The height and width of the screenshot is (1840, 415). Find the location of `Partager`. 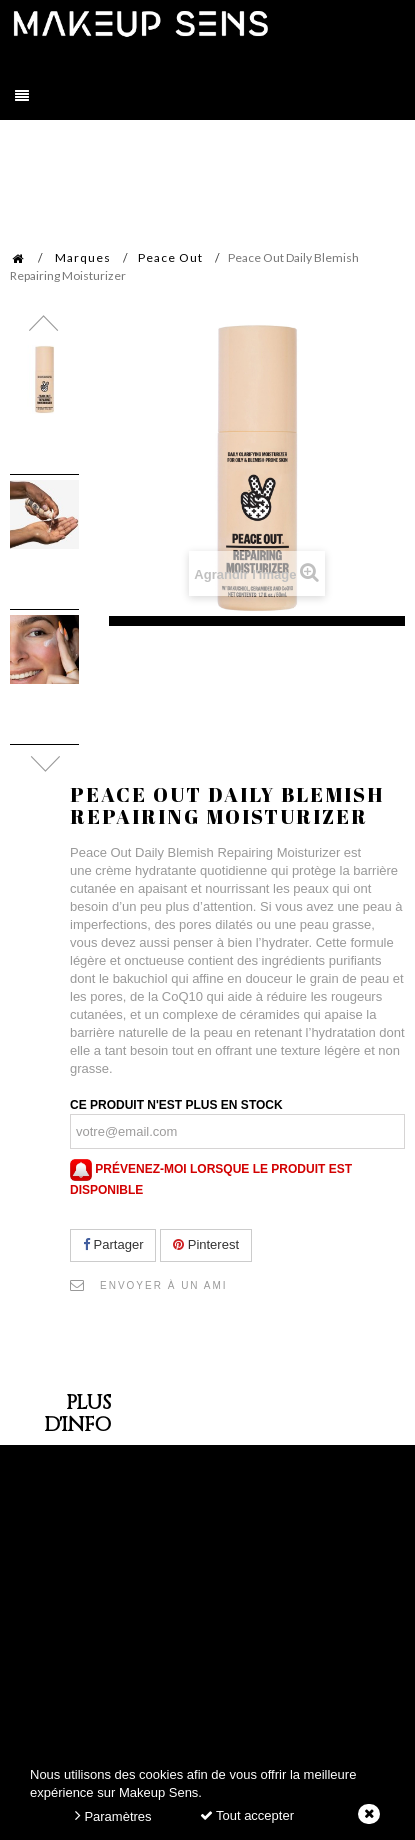

Partager is located at coordinates (113, 1244).